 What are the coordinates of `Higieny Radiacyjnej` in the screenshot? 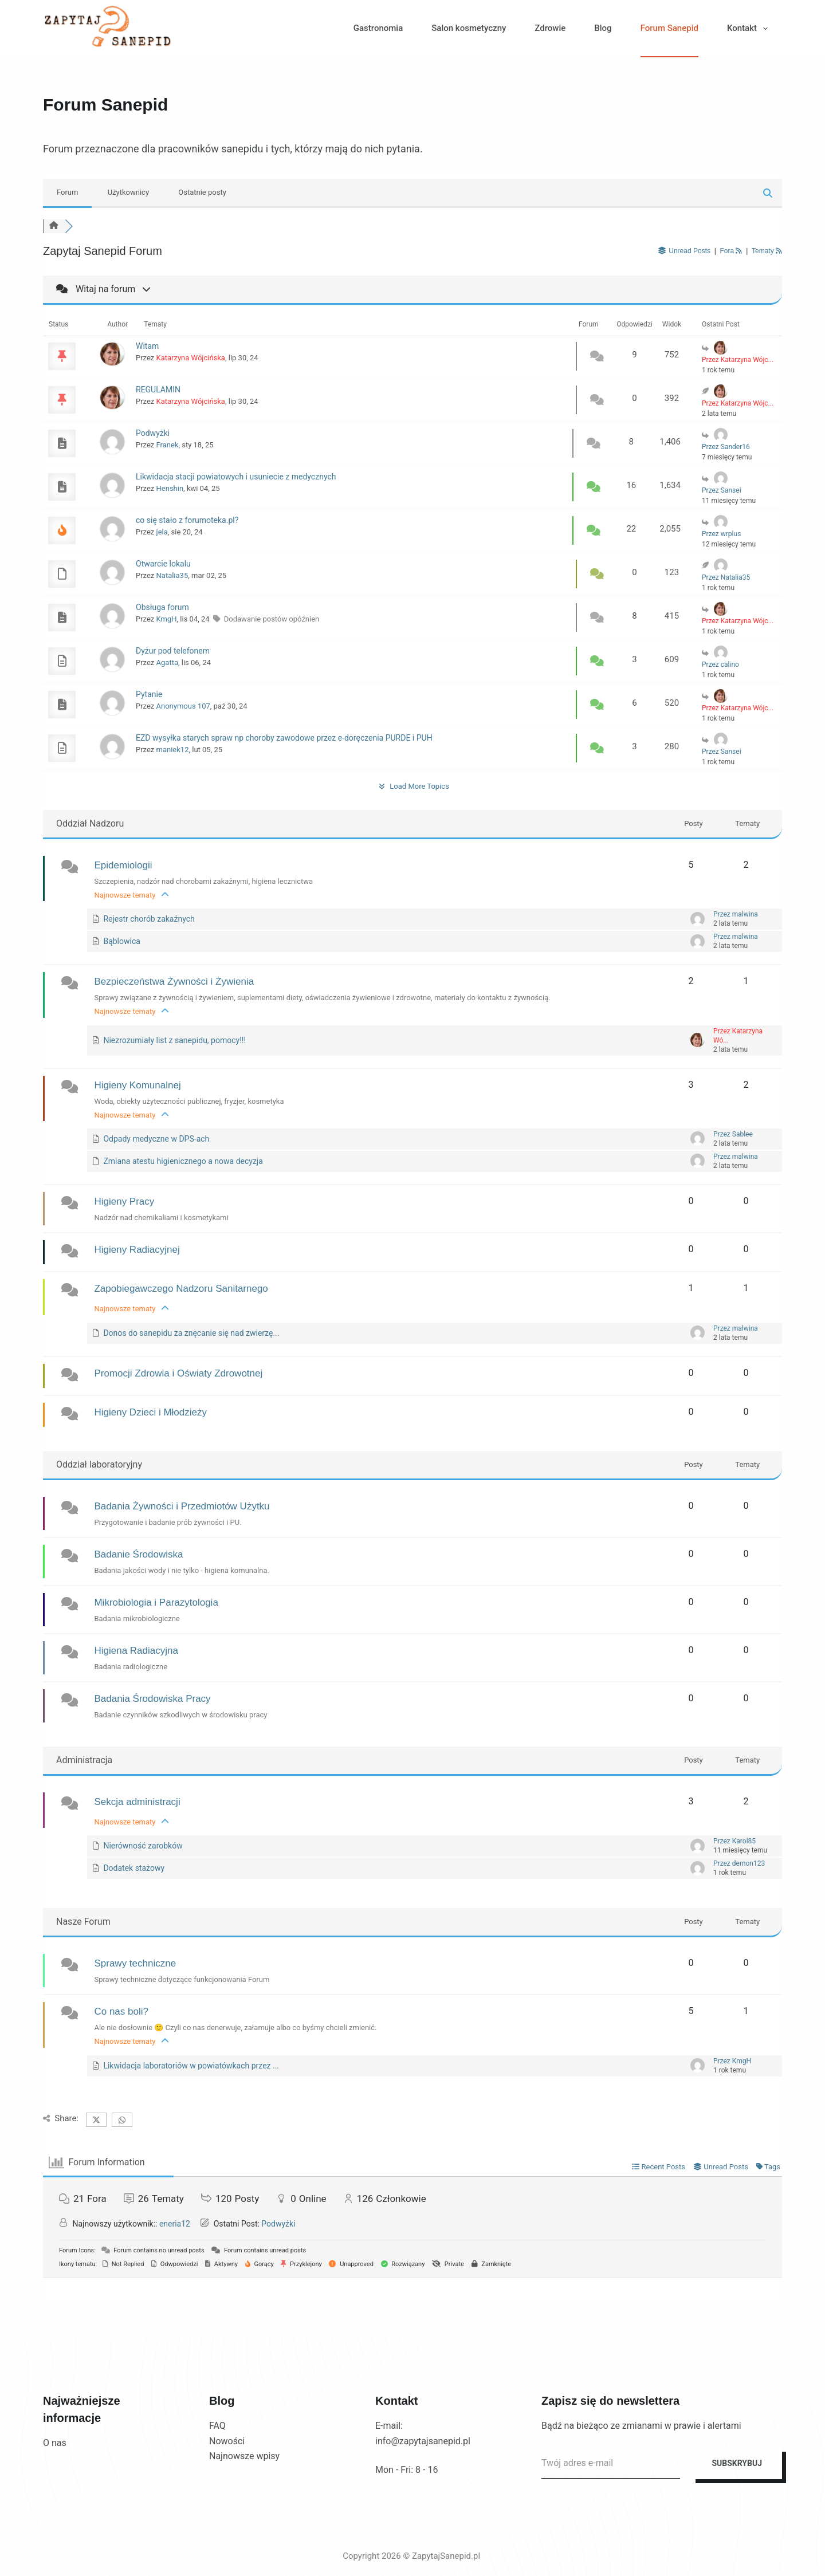 It's located at (136, 1249).